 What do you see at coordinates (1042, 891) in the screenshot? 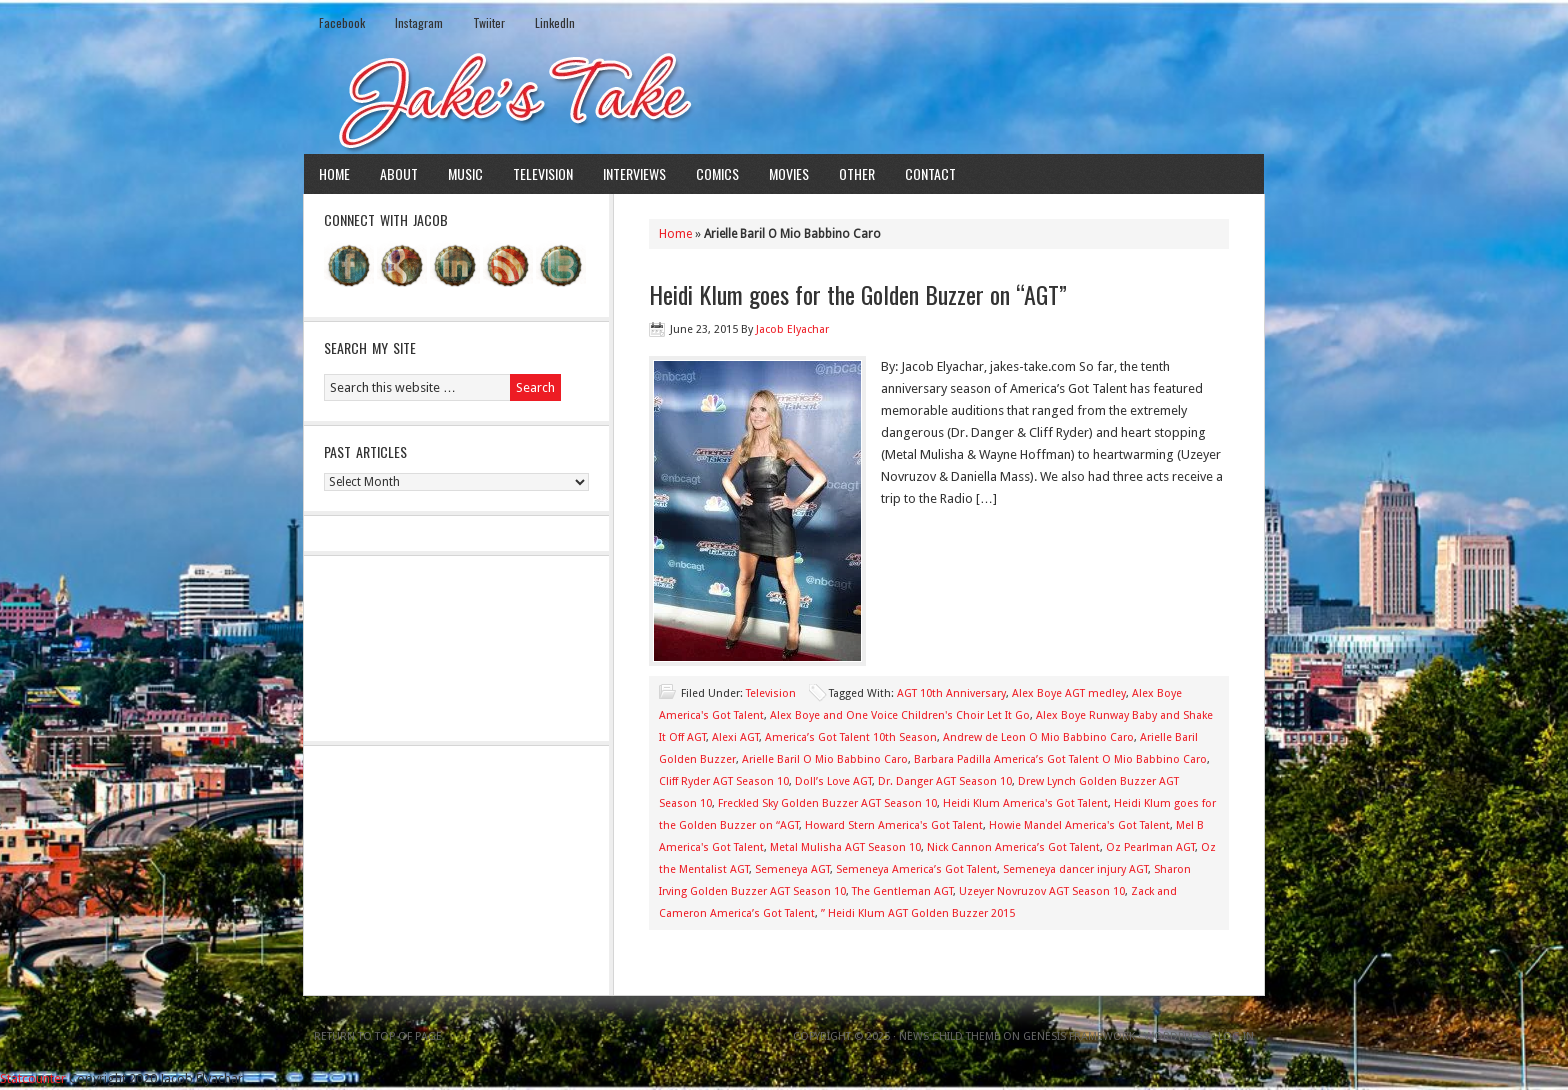
I see `Uzeyer Novruzov AGT Season 10` at bounding box center [1042, 891].